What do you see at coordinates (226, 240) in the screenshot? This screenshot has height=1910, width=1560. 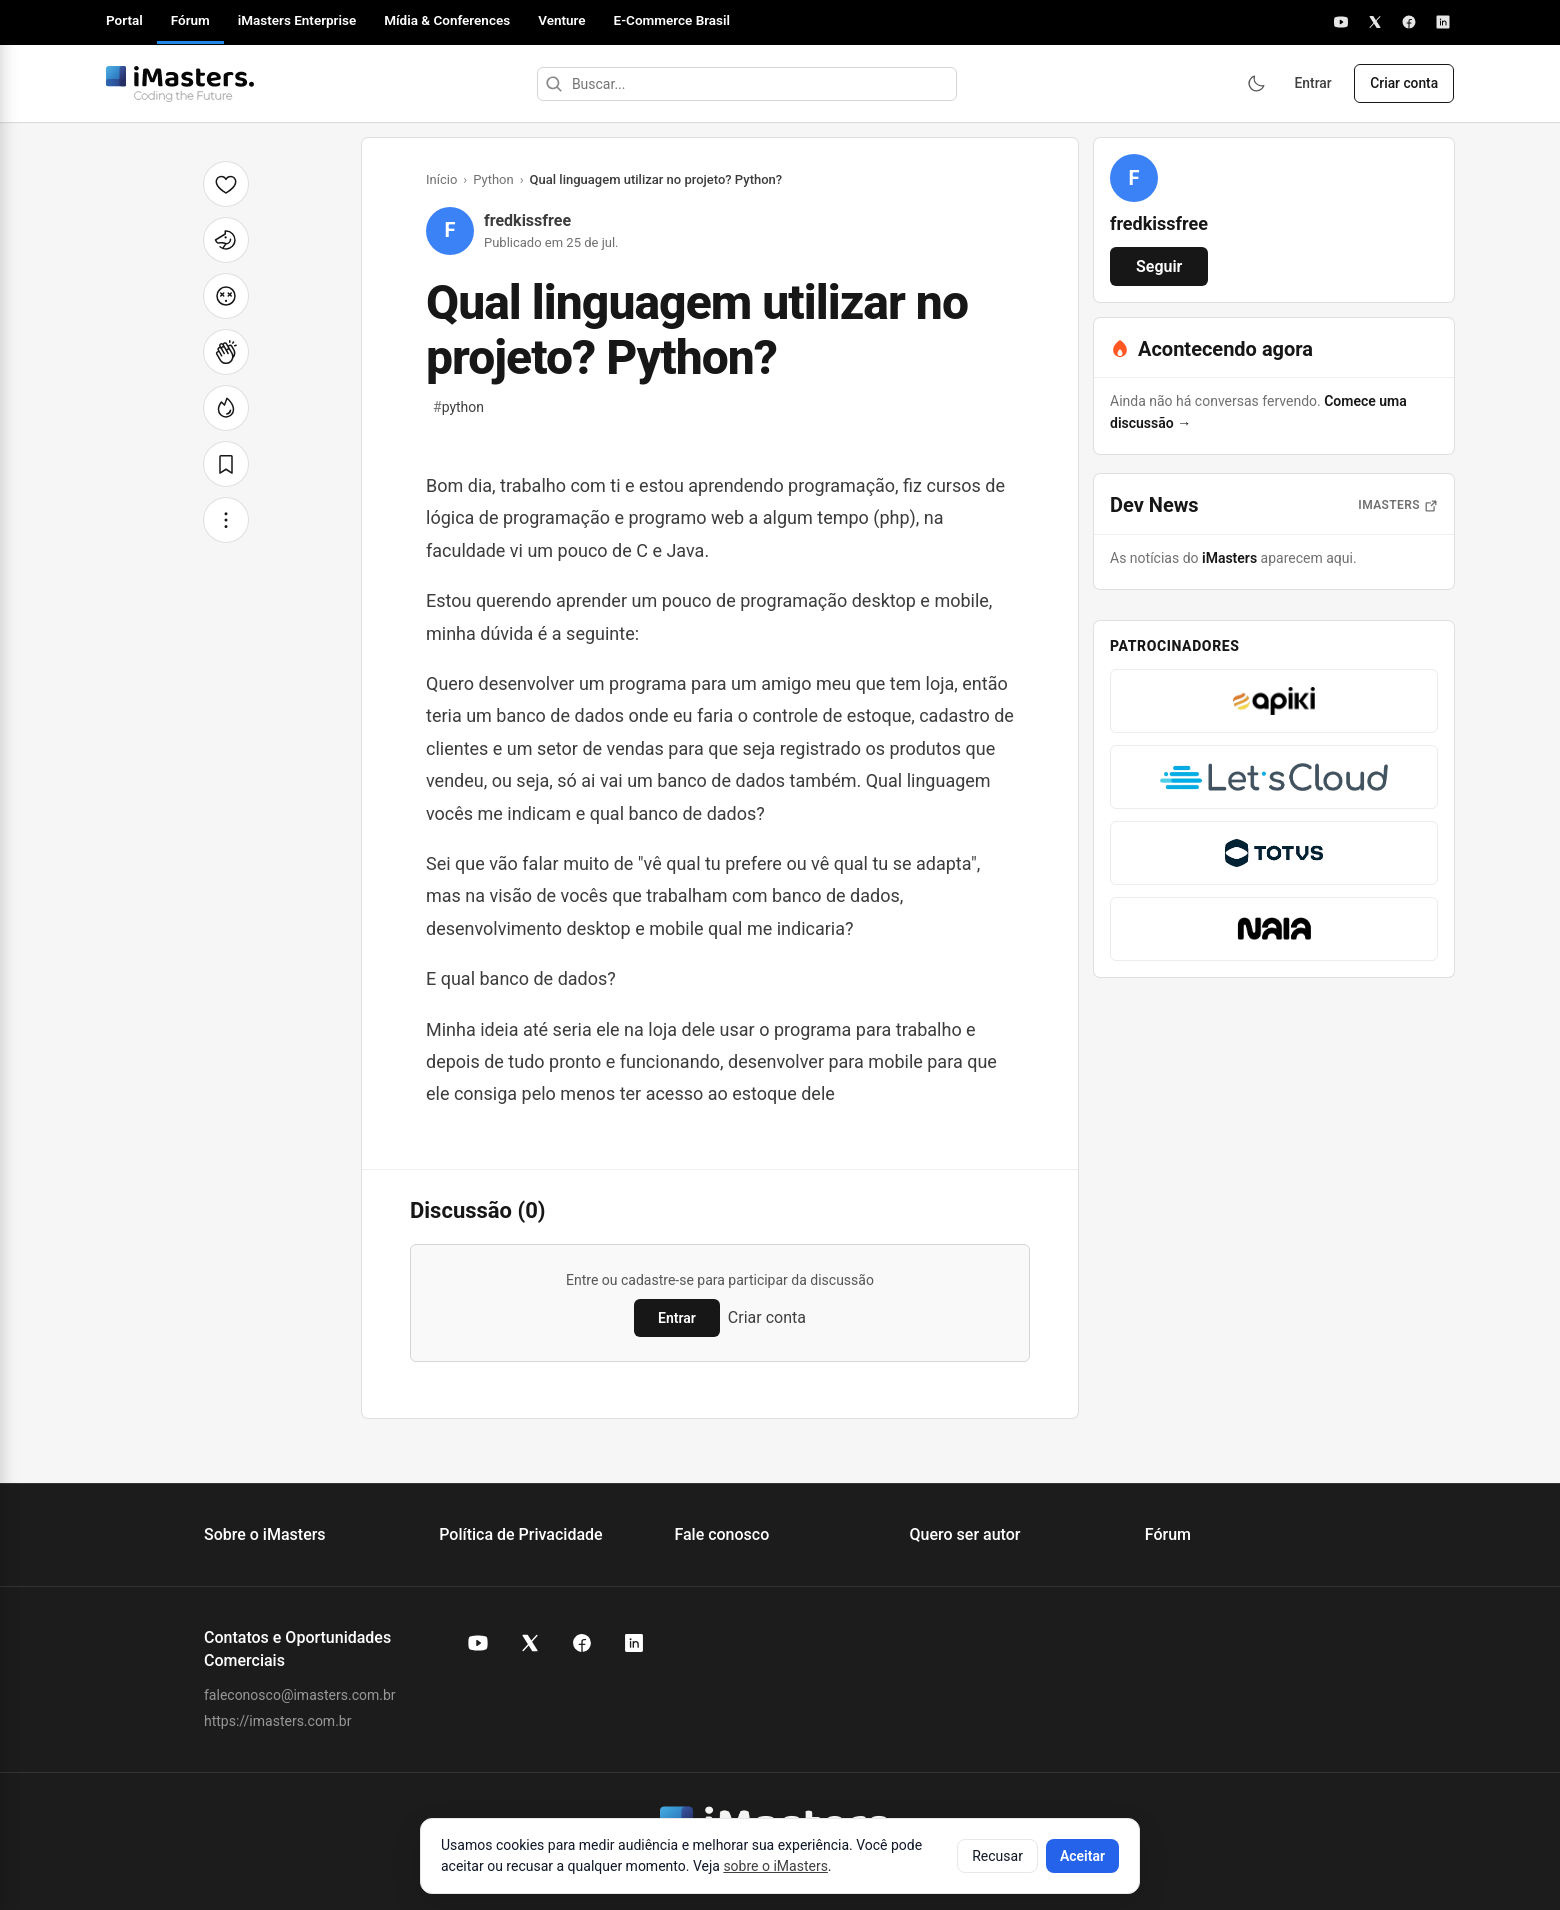 I see `[Unicórnio]` at bounding box center [226, 240].